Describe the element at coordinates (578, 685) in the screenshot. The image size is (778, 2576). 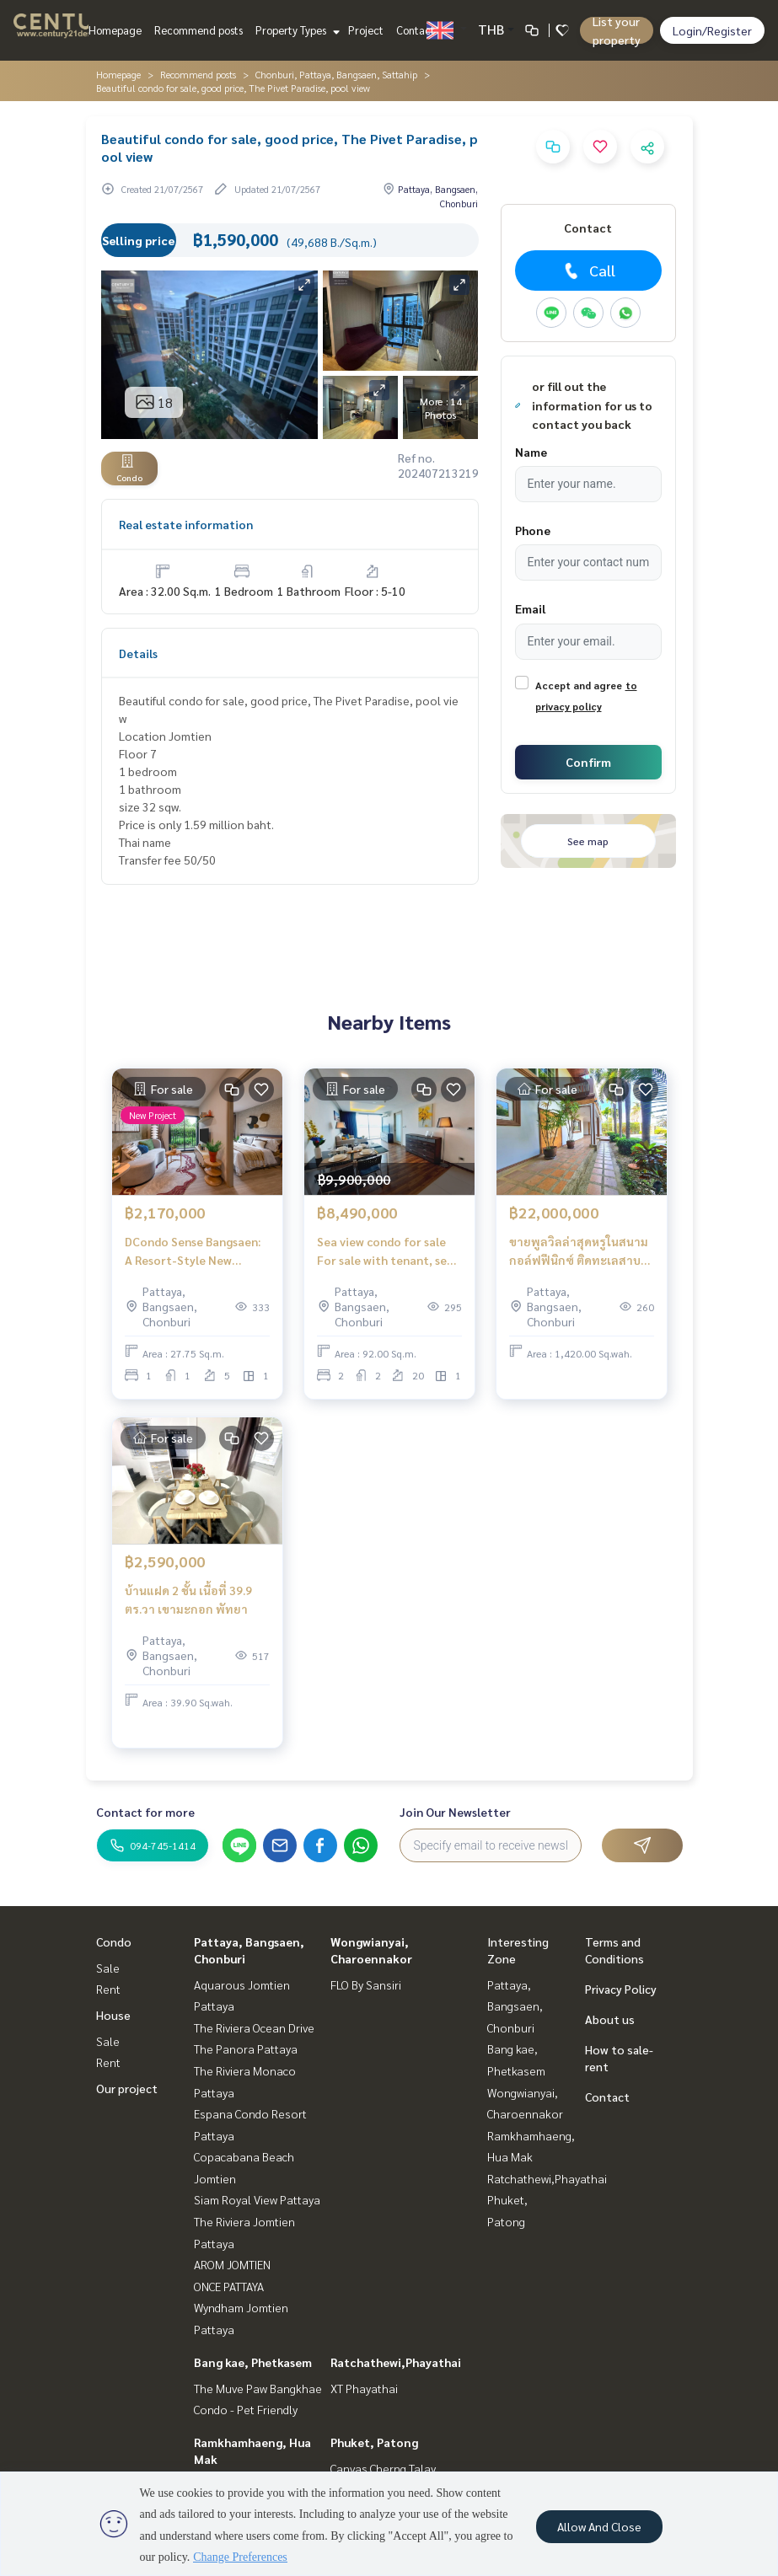
I see `Accept and agree` at that location.